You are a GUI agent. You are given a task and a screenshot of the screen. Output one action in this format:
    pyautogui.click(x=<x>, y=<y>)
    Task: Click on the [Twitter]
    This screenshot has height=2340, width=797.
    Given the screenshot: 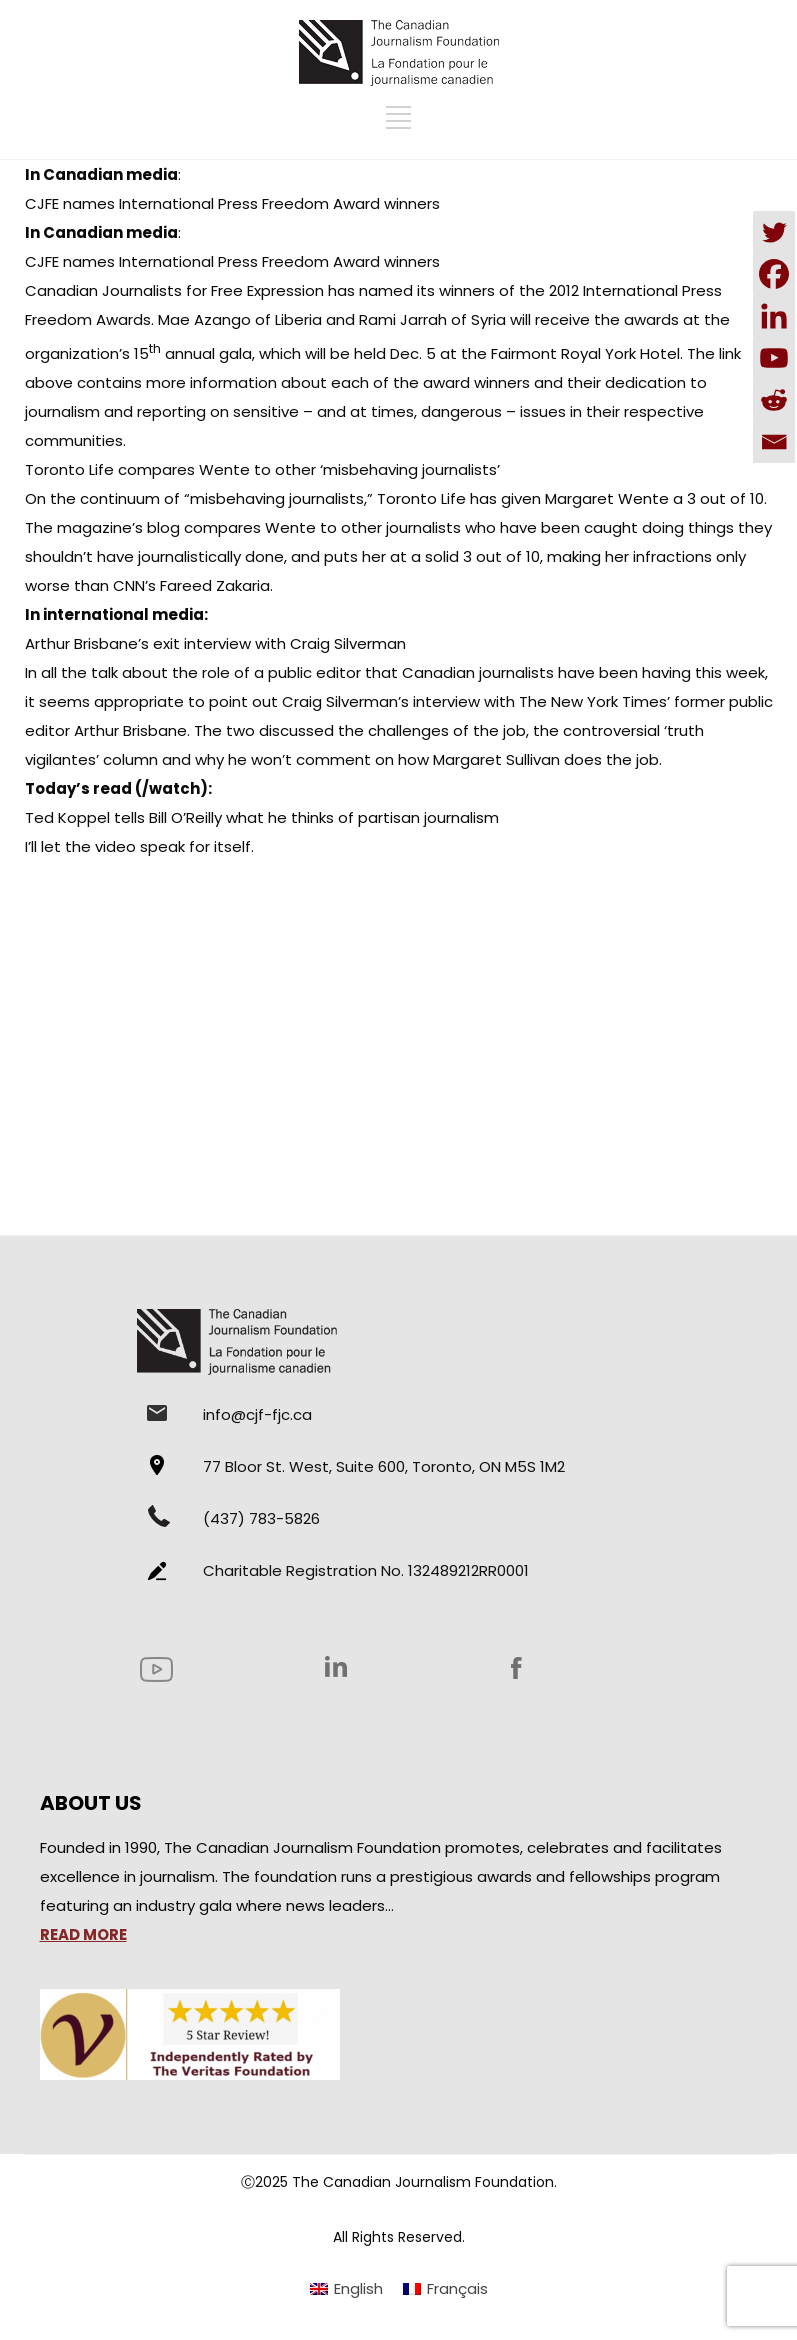 What is the action you would take?
    pyautogui.click(x=774, y=232)
    